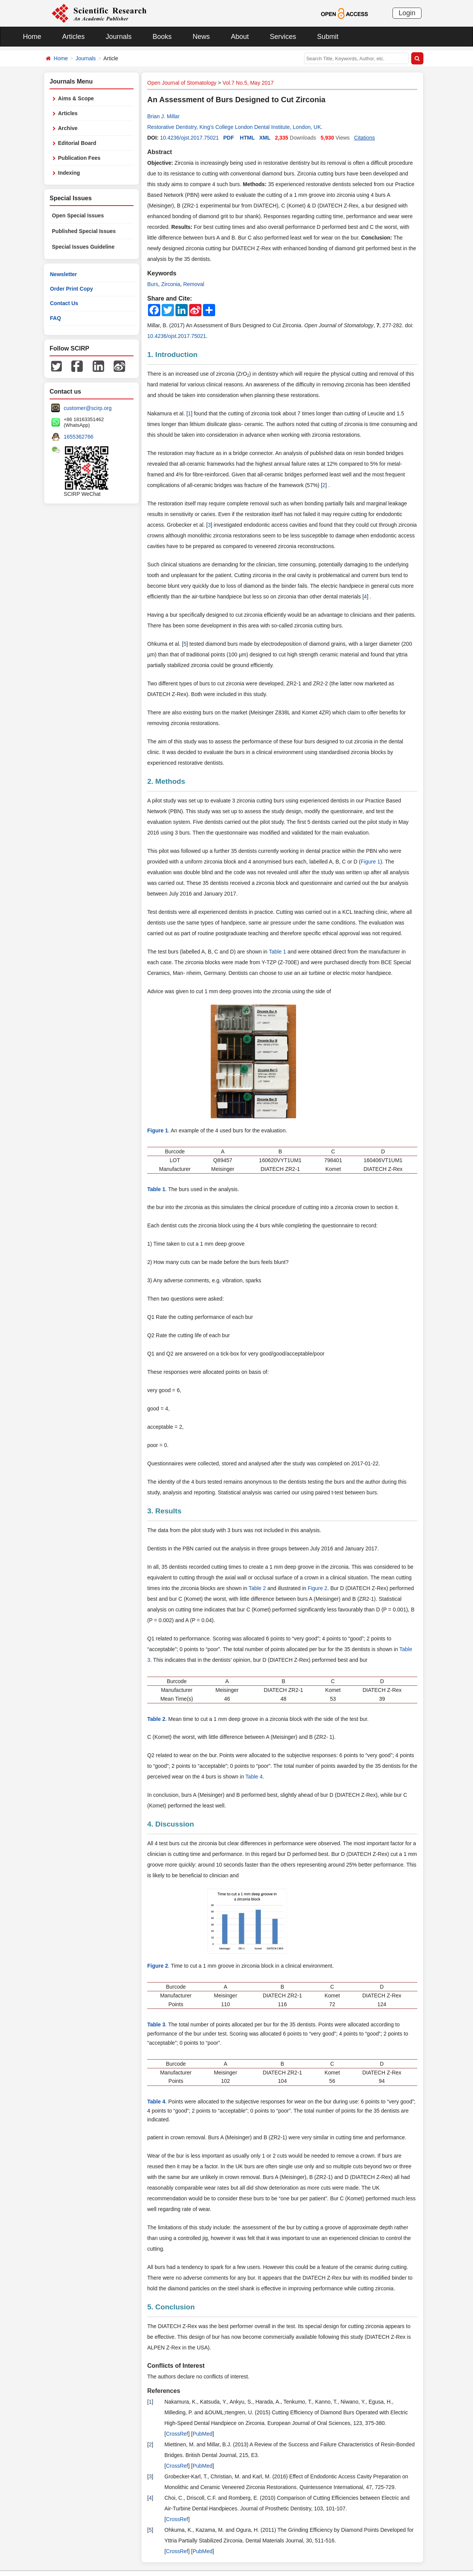 This screenshot has width=473, height=2576. I want to click on Burs, so click(152, 284).